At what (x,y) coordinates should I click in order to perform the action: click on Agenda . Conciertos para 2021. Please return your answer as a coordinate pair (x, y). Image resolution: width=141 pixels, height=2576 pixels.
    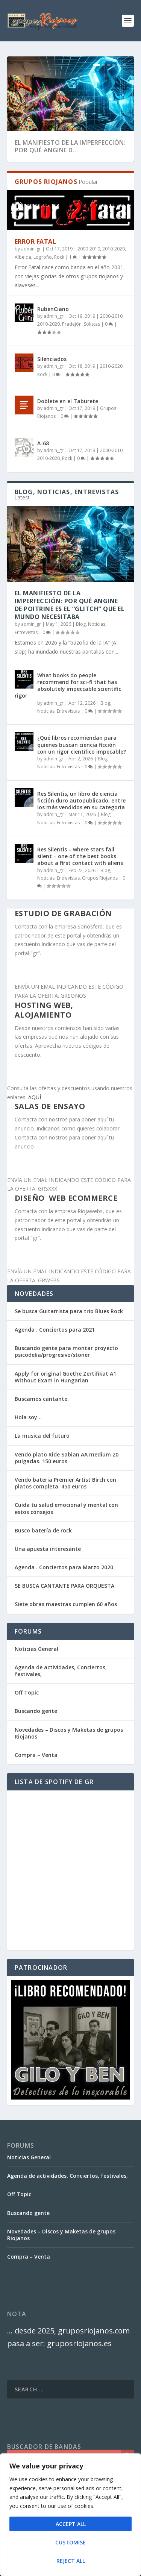
    Looking at the image, I should click on (55, 1329).